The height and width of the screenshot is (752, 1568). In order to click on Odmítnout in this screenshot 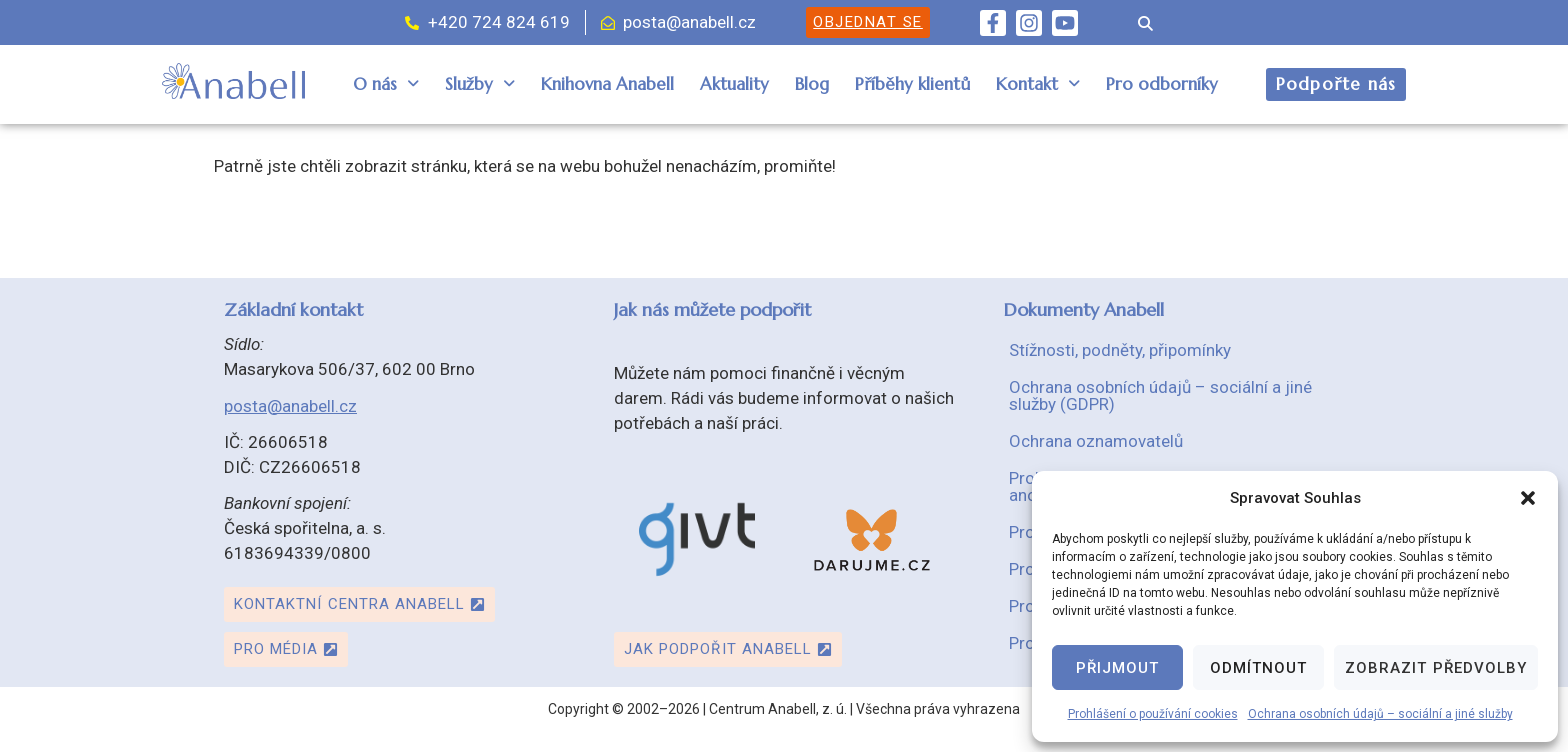, I will do `click(1258, 668)`.